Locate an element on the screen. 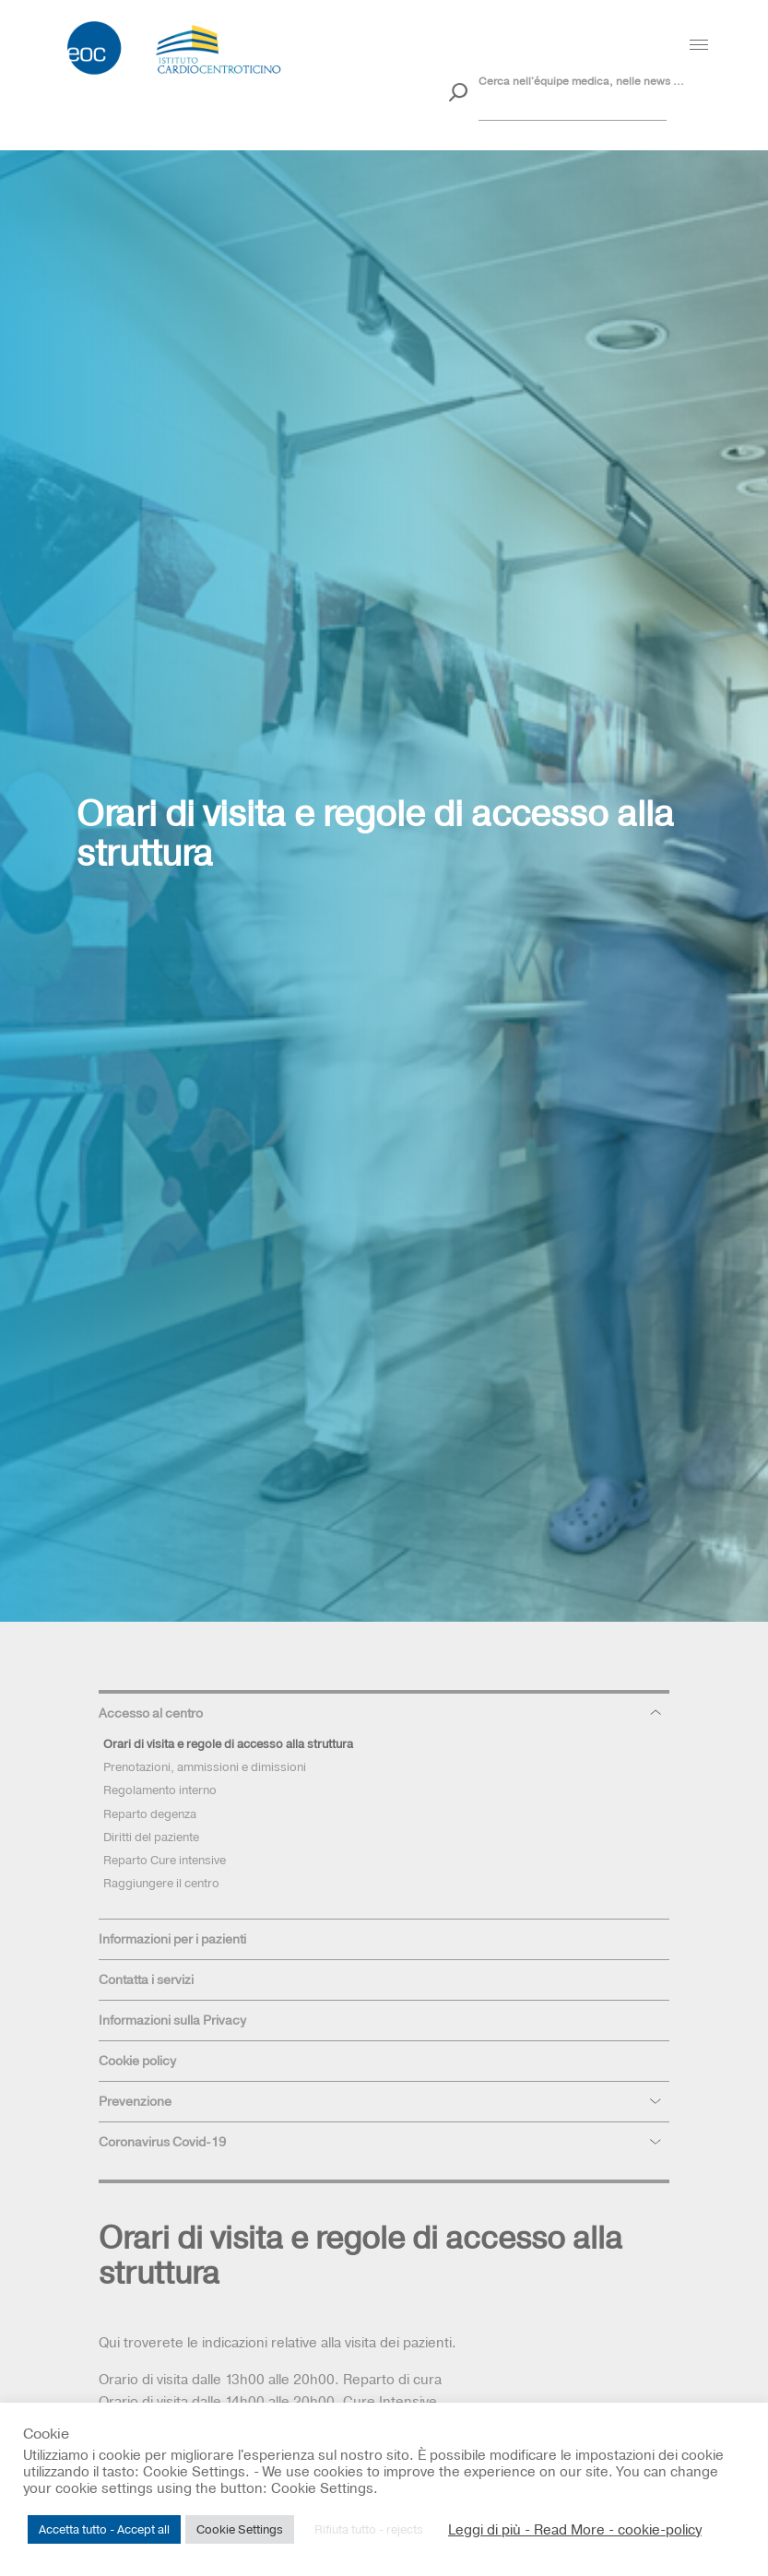  Regolamento interno is located at coordinates (160, 1789).